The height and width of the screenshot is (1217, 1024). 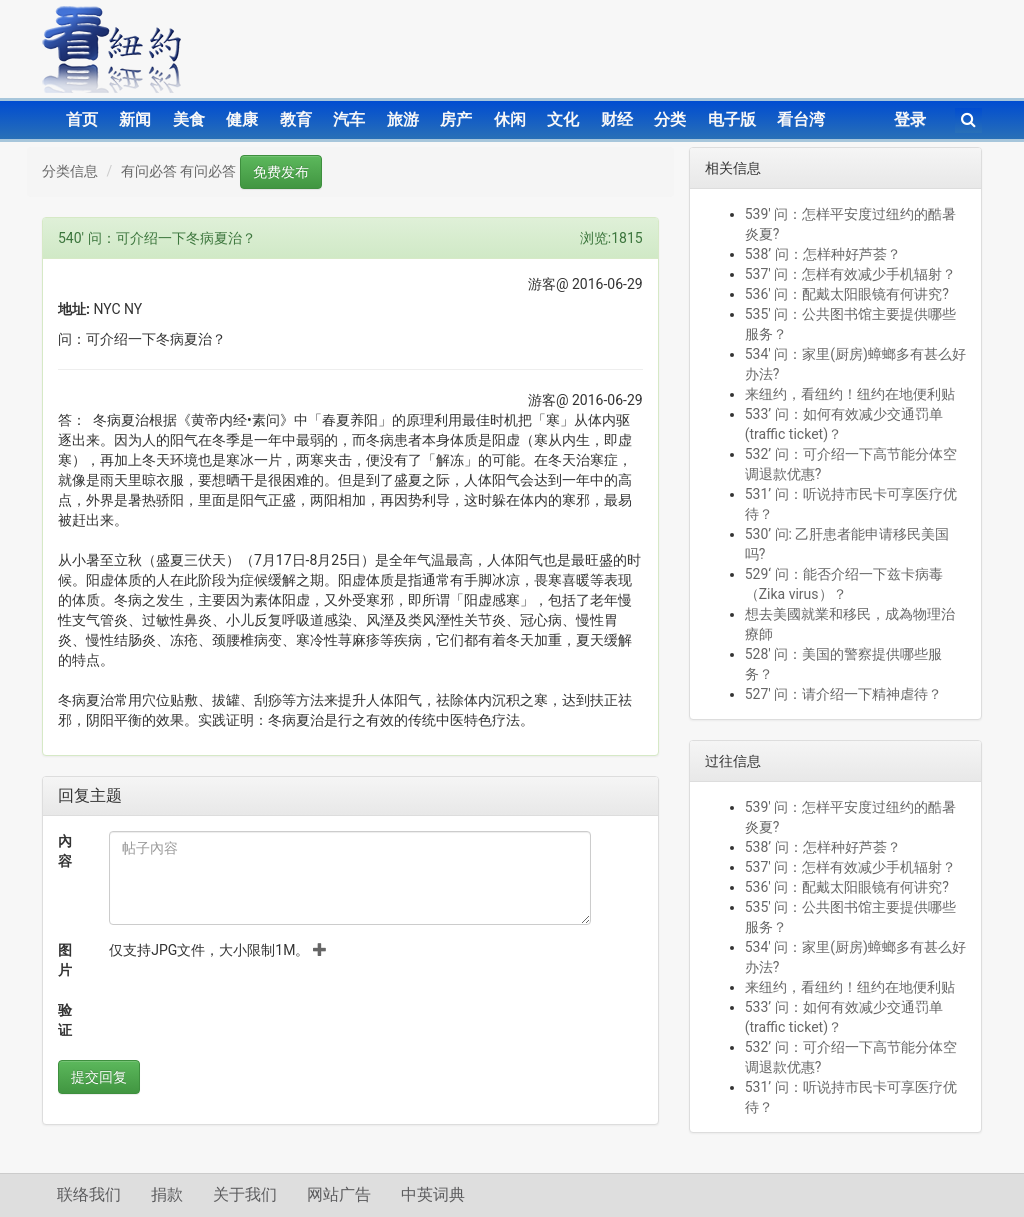 I want to click on 图片, so click(x=65, y=960).